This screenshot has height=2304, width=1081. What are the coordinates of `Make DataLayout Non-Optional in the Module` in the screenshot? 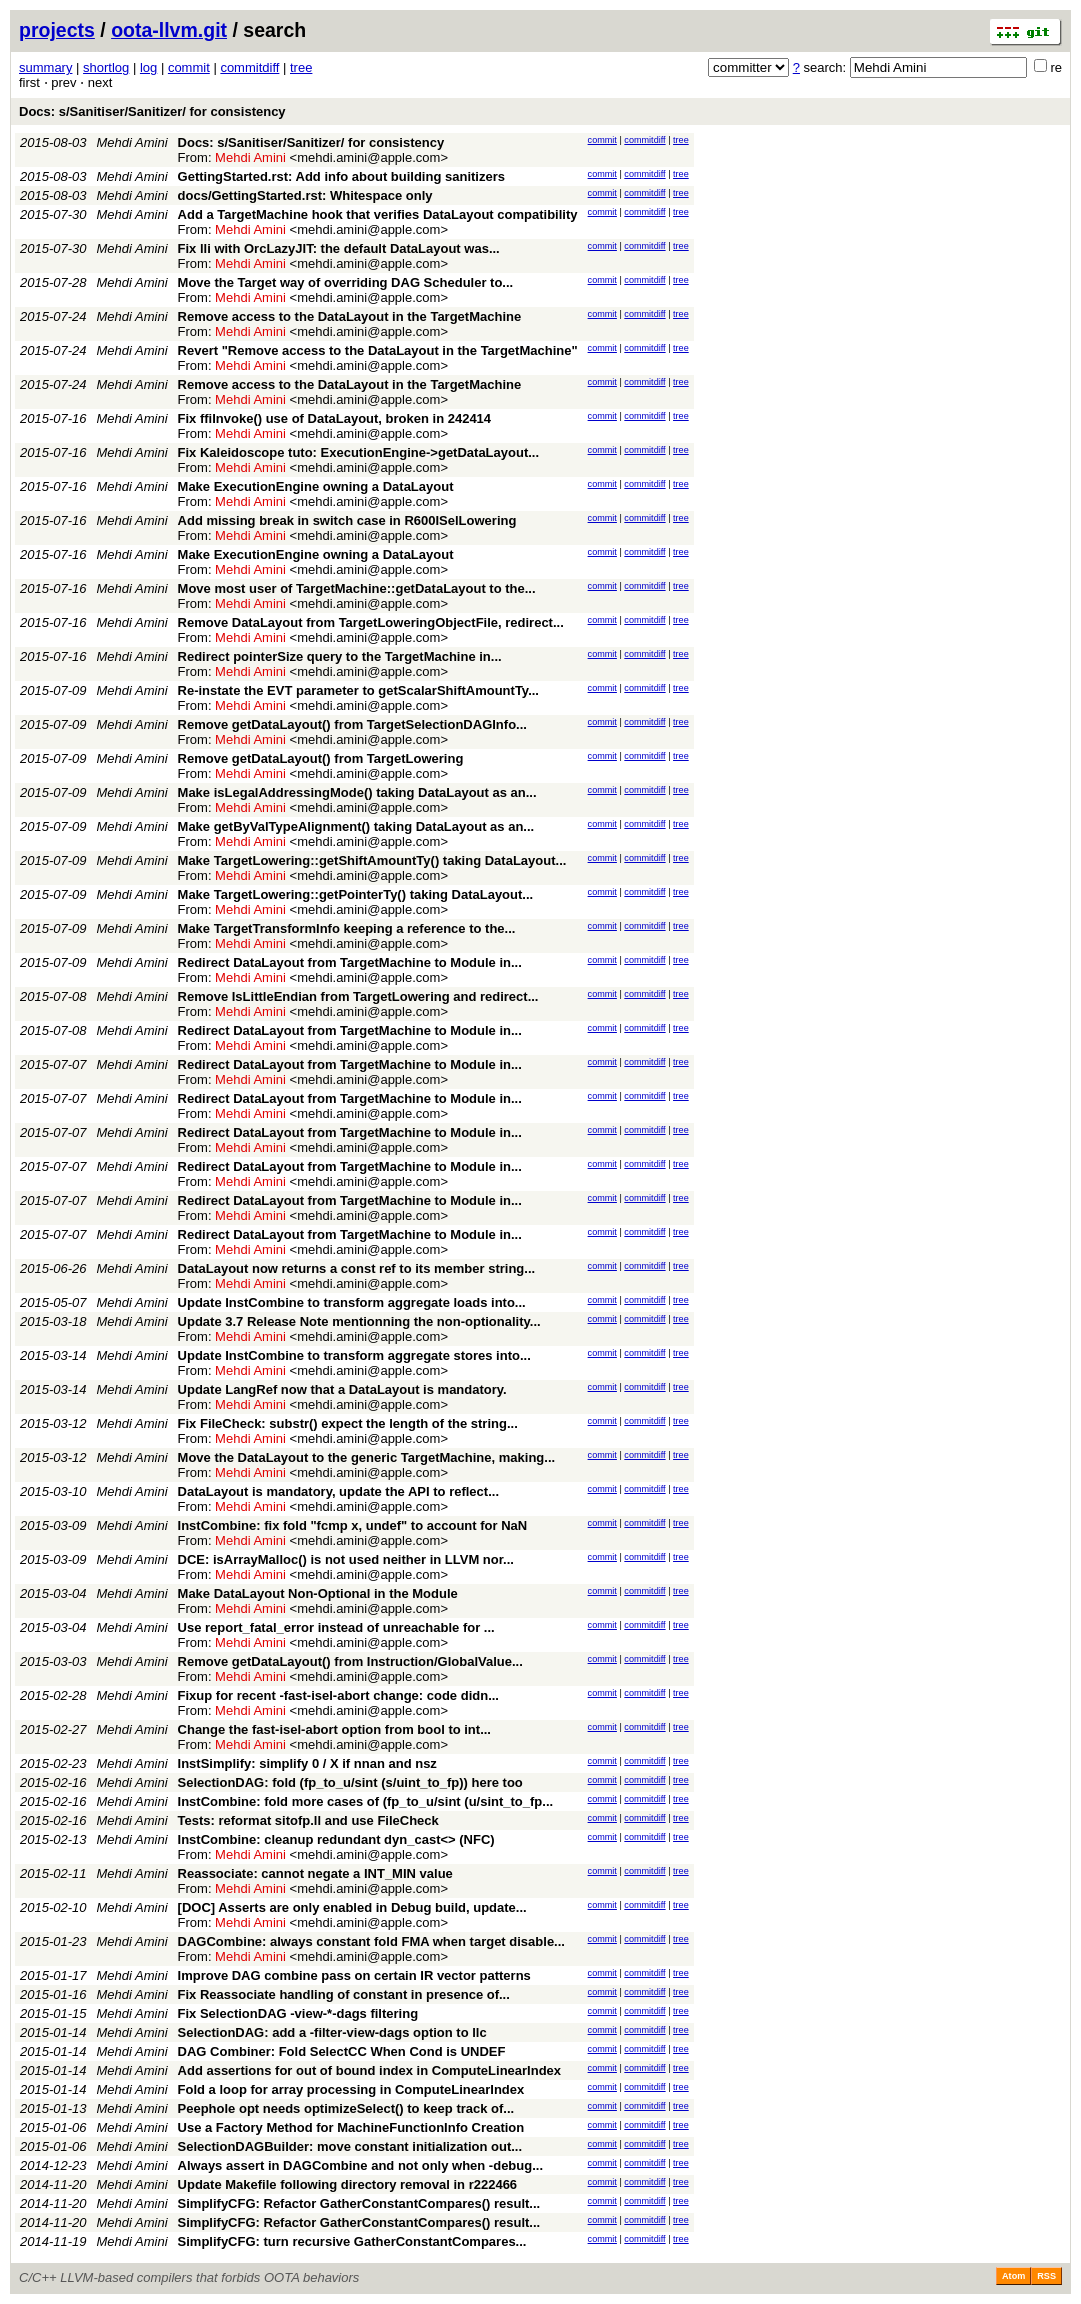 It's located at (318, 1593).